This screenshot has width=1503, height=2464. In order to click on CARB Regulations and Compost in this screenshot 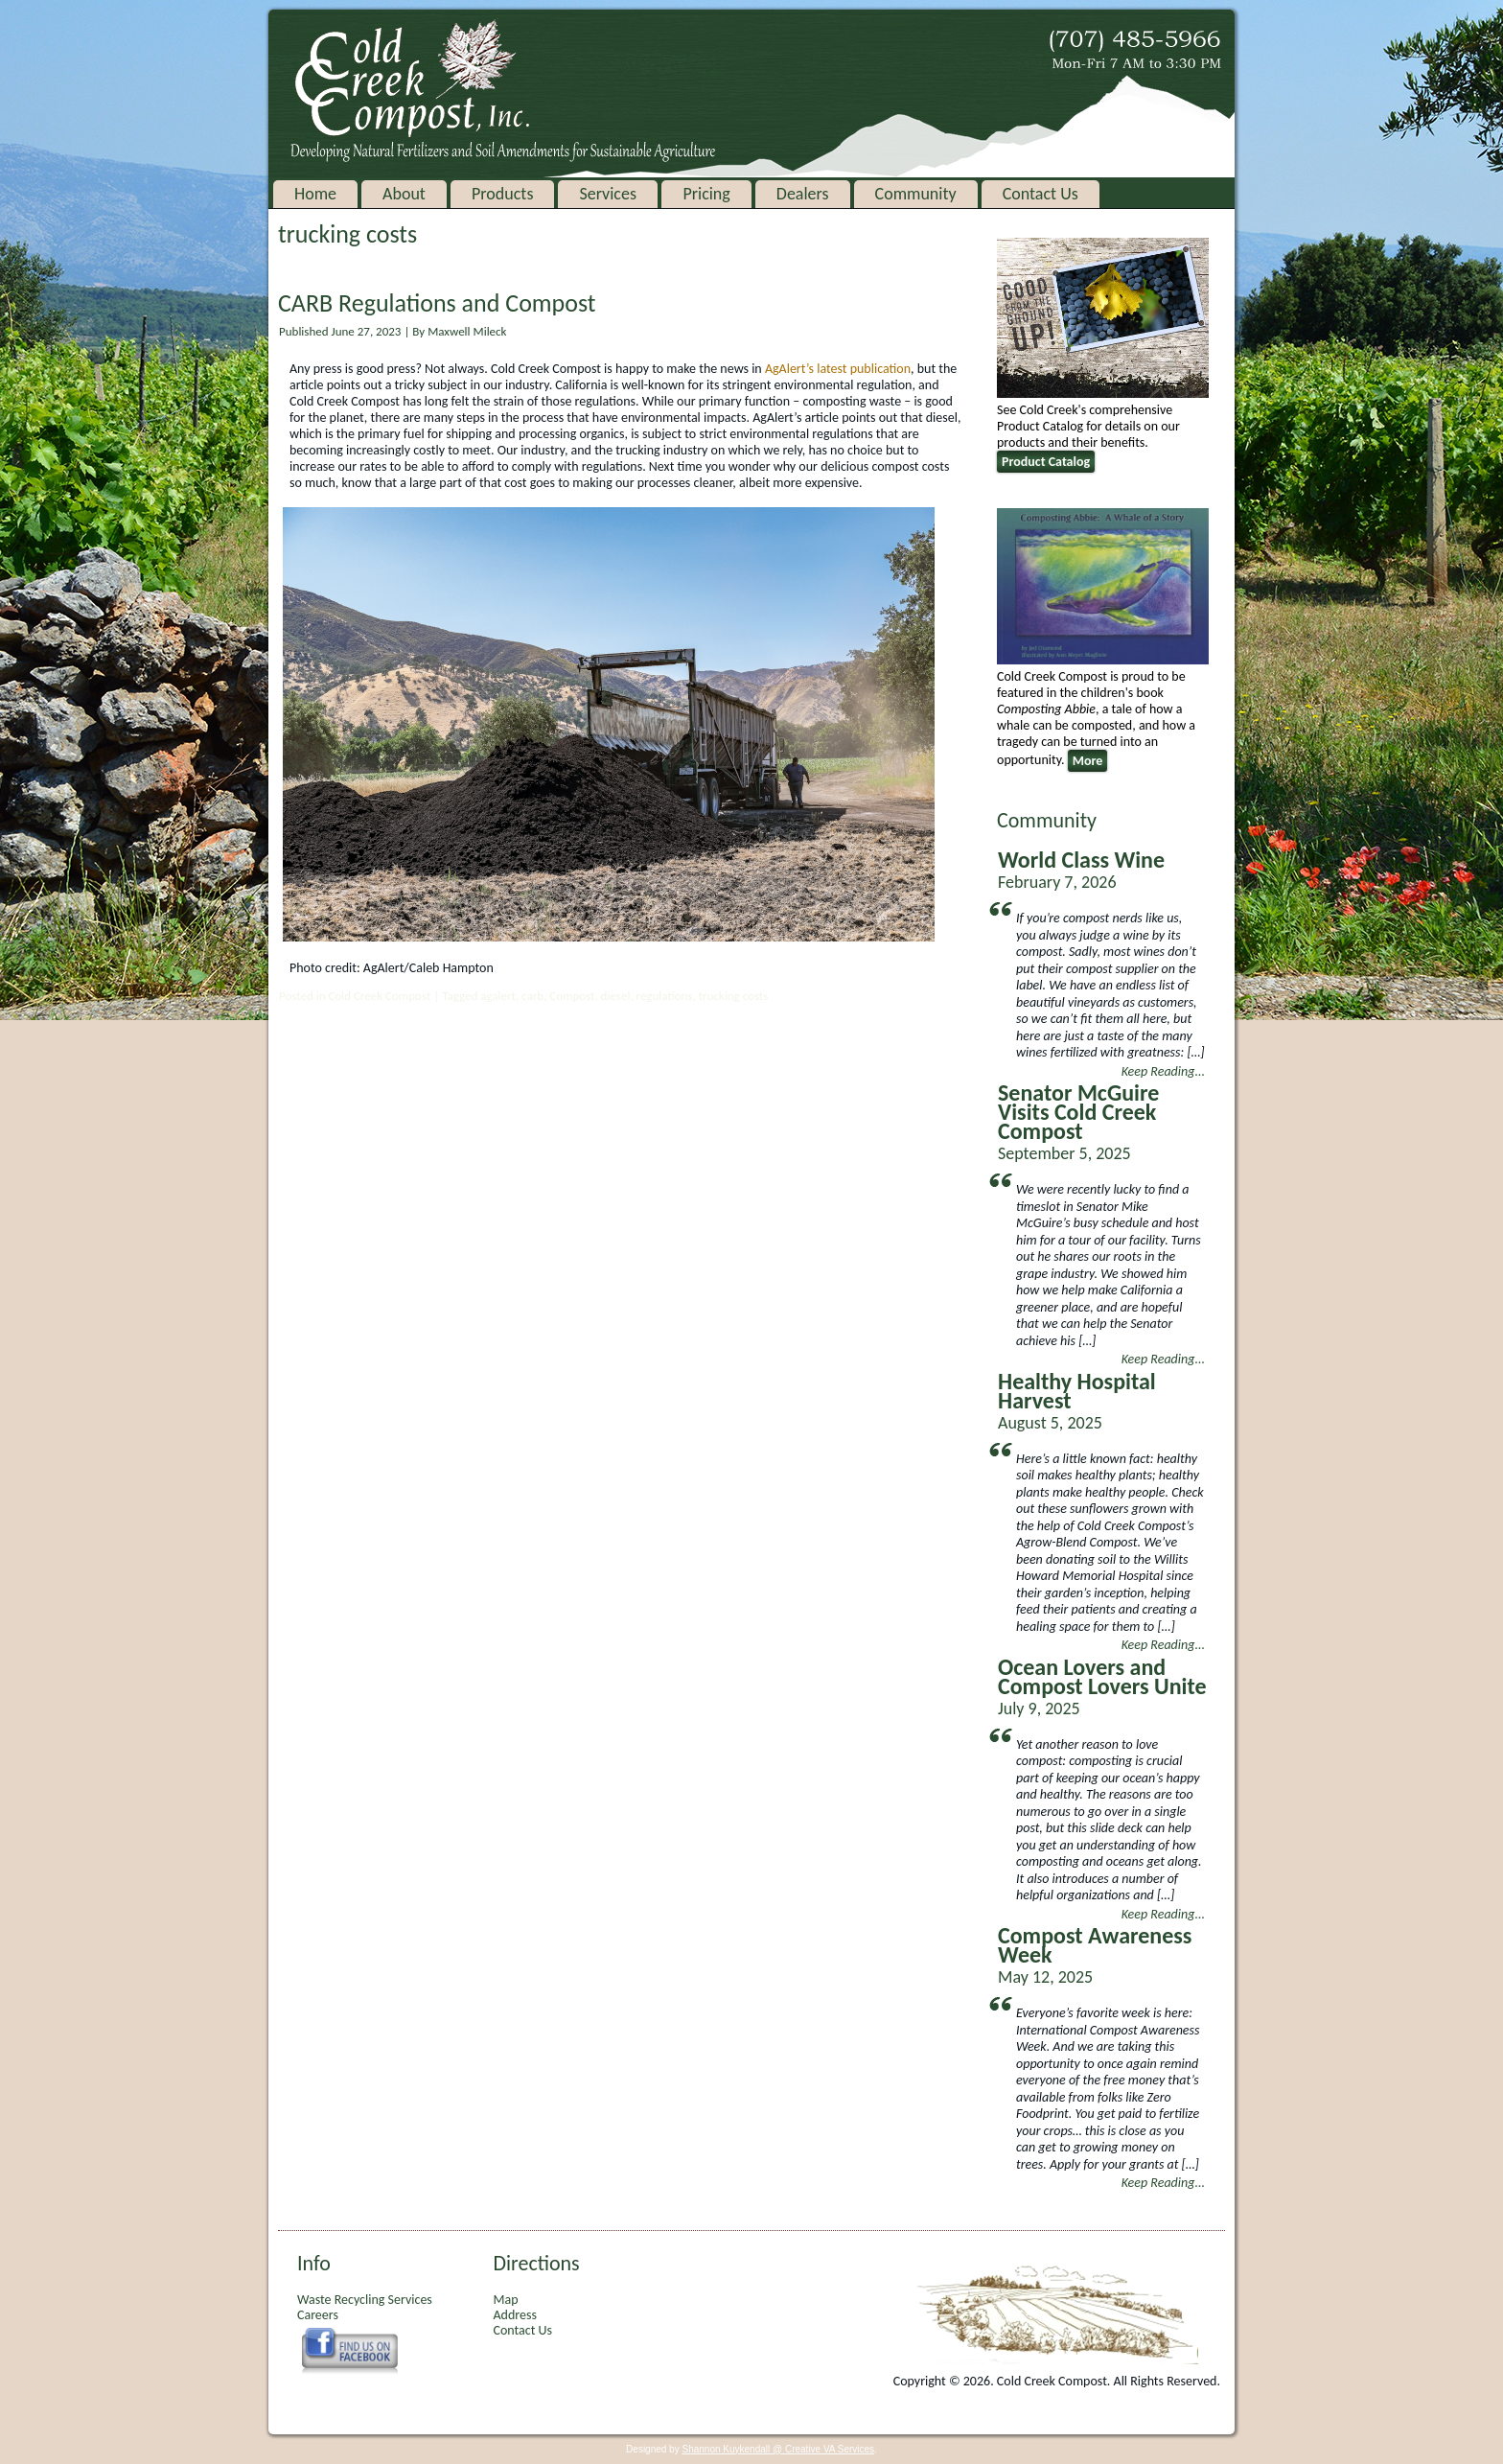, I will do `click(437, 303)`.